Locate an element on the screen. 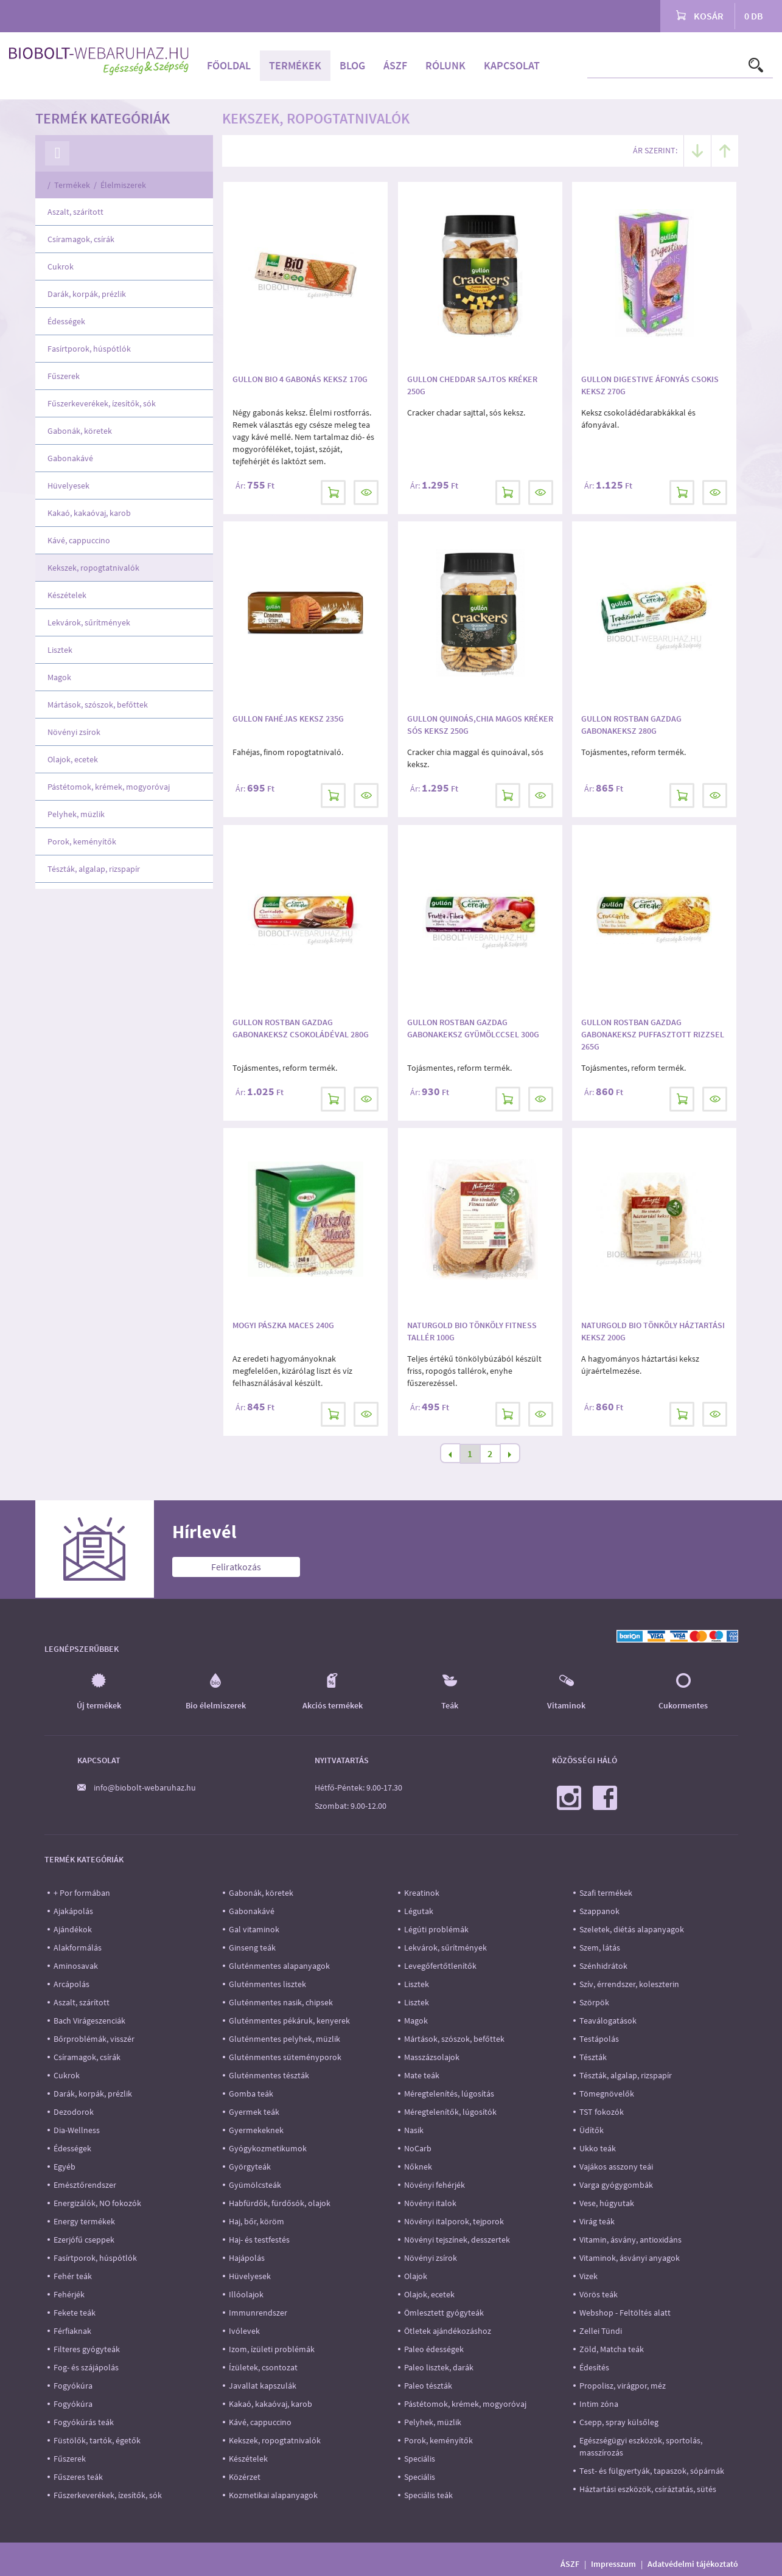 The width and height of the screenshot is (782, 2576). Tészták, algalap, rizspapír is located at coordinates (93, 868).